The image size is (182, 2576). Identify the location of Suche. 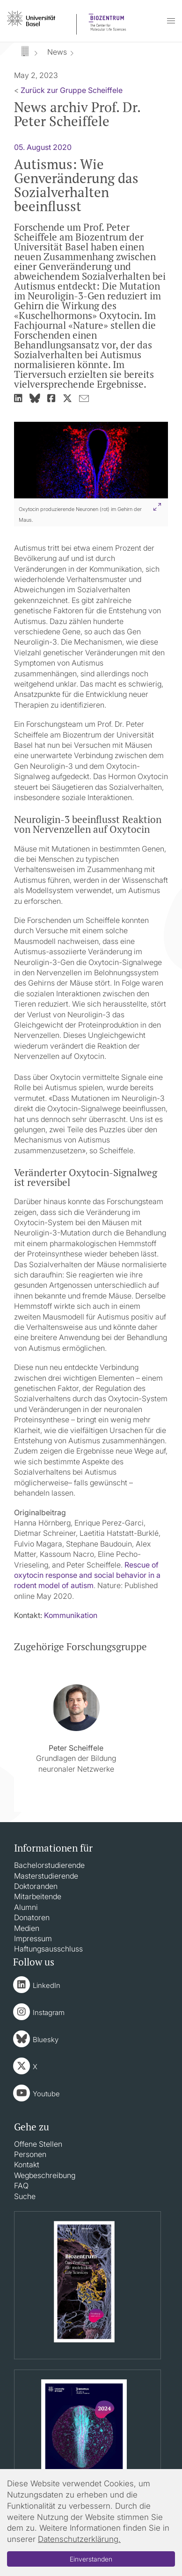
(25, 2196).